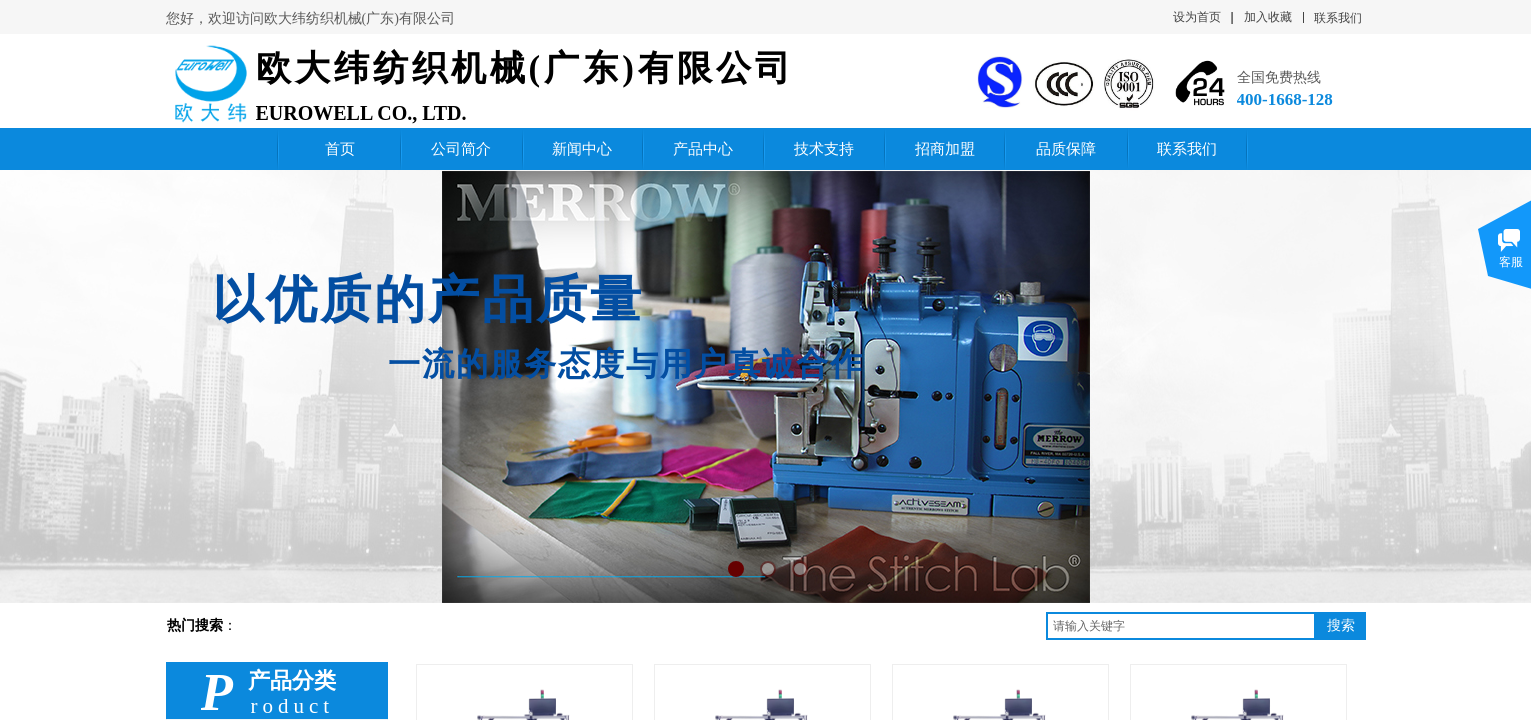 Image resolution: width=1531 pixels, height=720 pixels. What do you see at coordinates (1268, 17) in the screenshot?
I see `加入收藏` at bounding box center [1268, 17].